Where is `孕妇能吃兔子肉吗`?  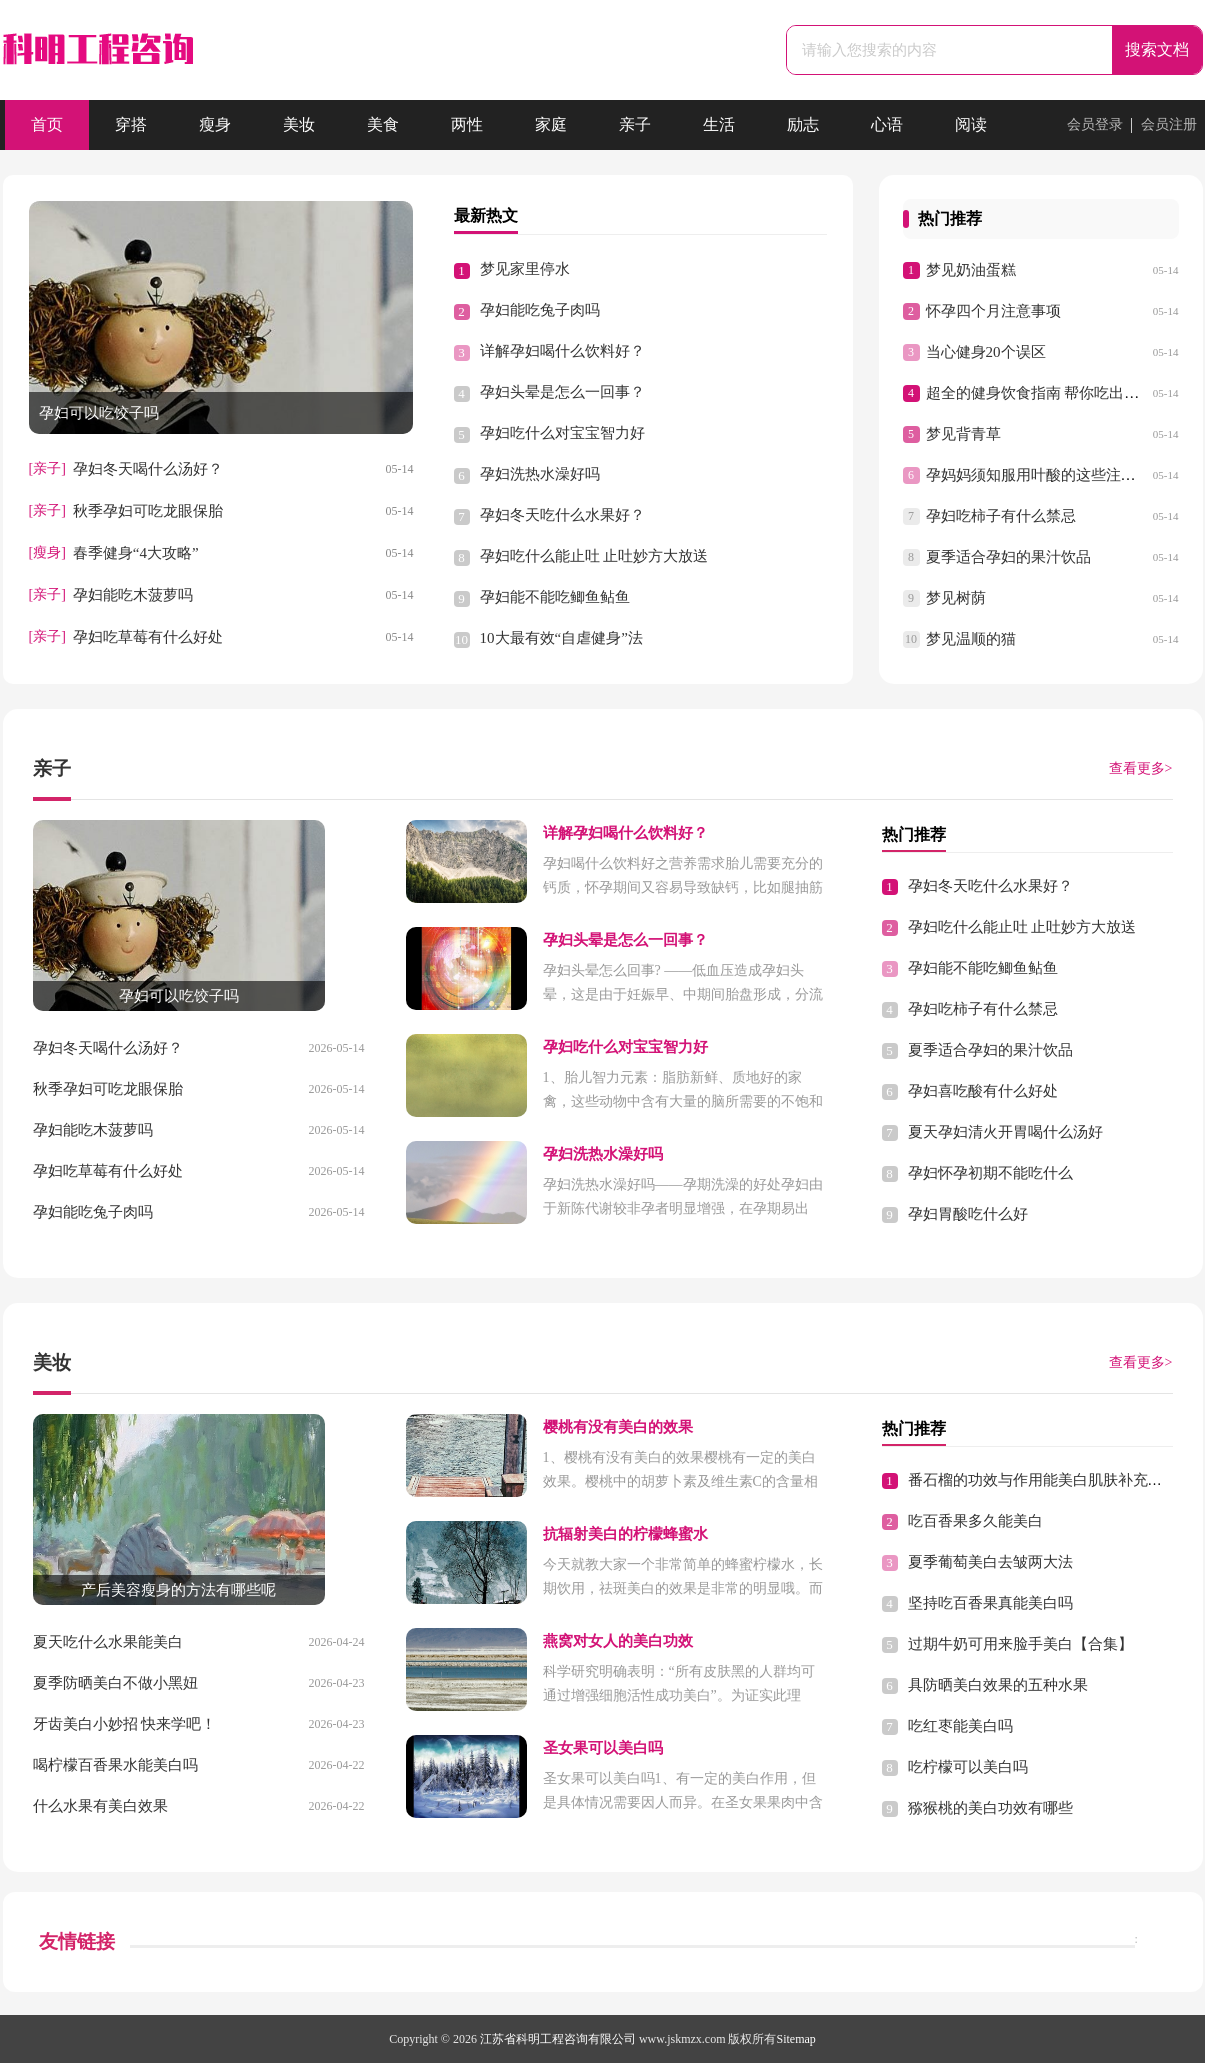 孕妇能吃兔子肉吗 is located at coordinates (540, 310).